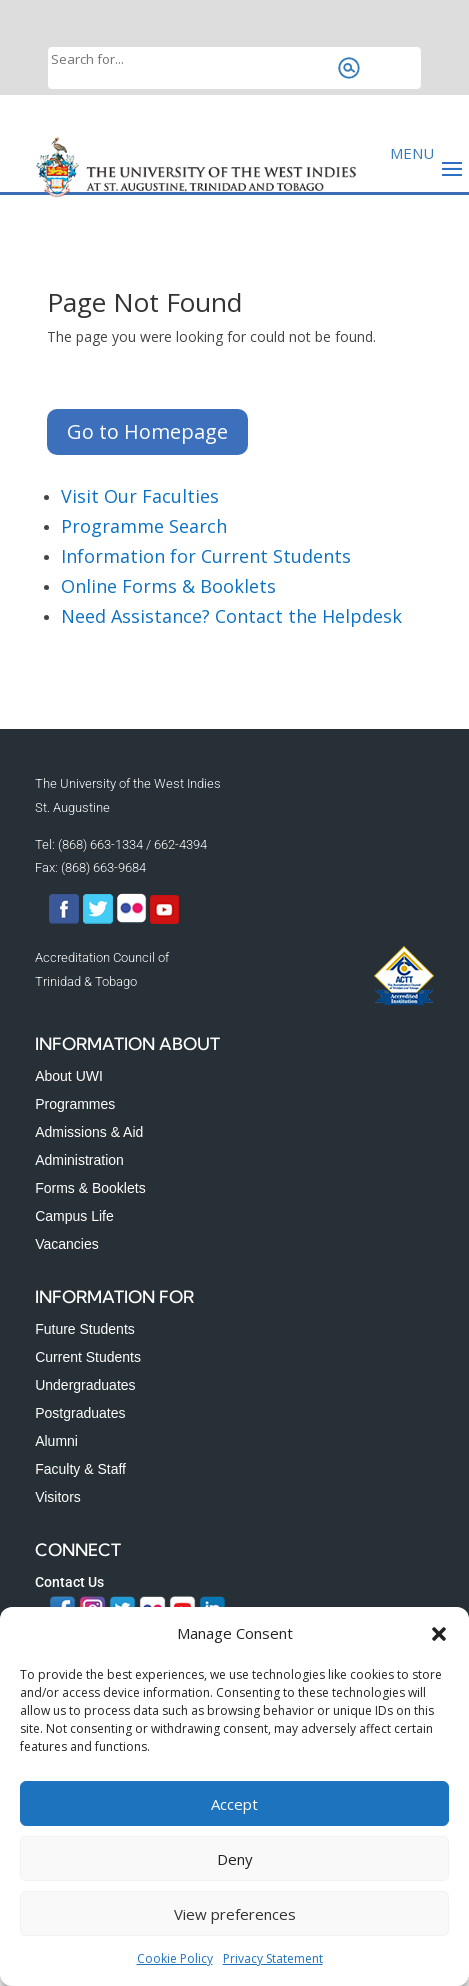 The width and height of the screenshot is (469, 1986). What do you see at coordinates (80, 1413) in the screenshot?
I see `Postgraduates` at bounding box center [80, 1413].